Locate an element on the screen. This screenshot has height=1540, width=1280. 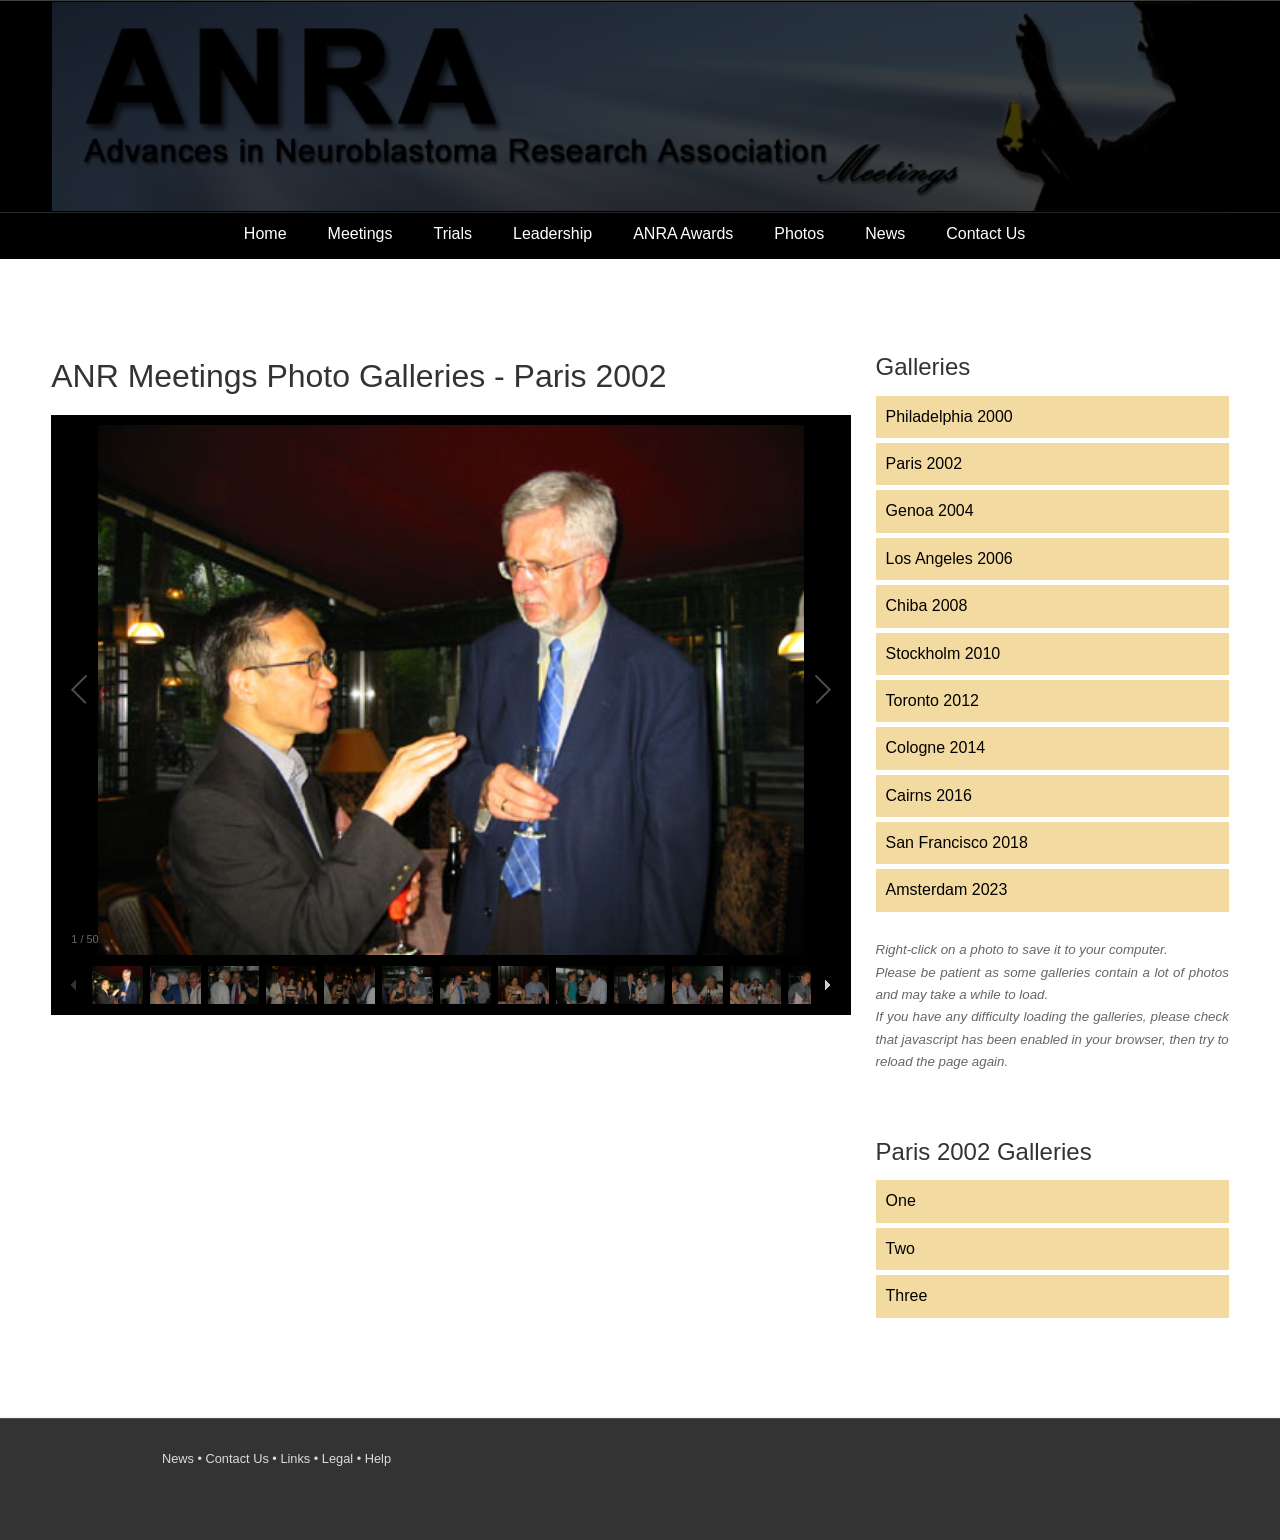
San Francisco 2018 is located at coordinates (957, 842).